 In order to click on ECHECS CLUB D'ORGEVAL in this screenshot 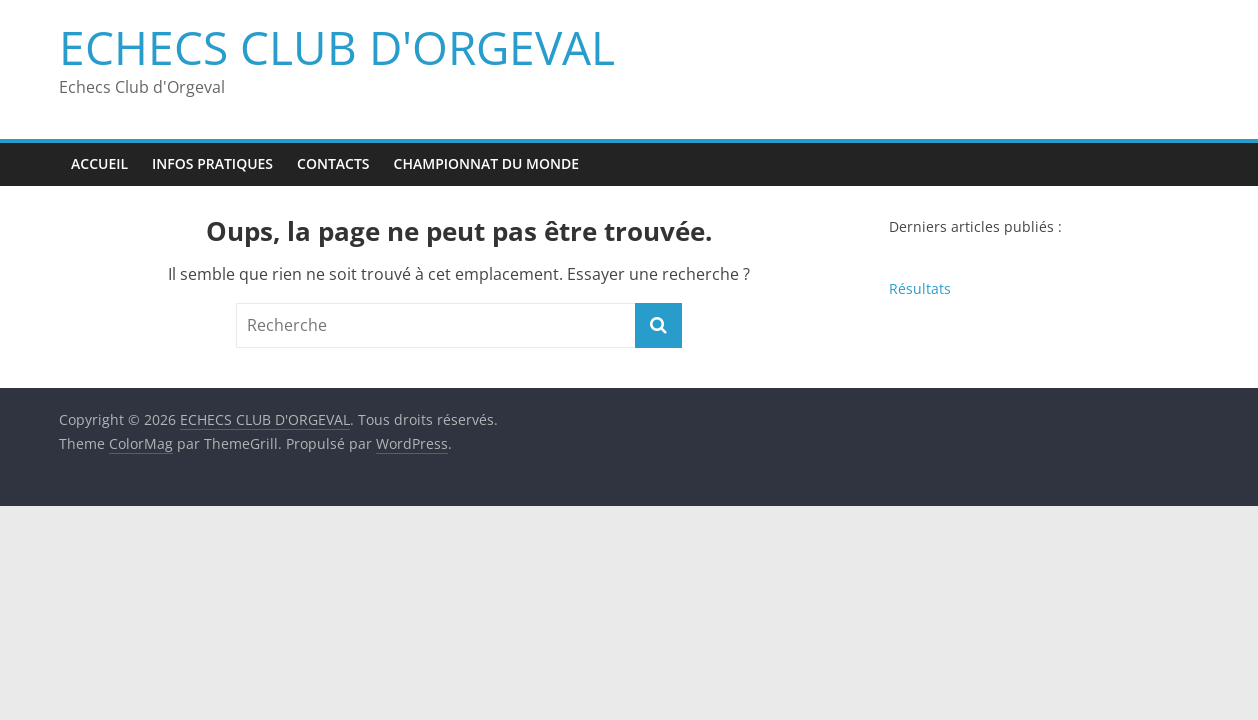, I will do `click(337, 47)`.